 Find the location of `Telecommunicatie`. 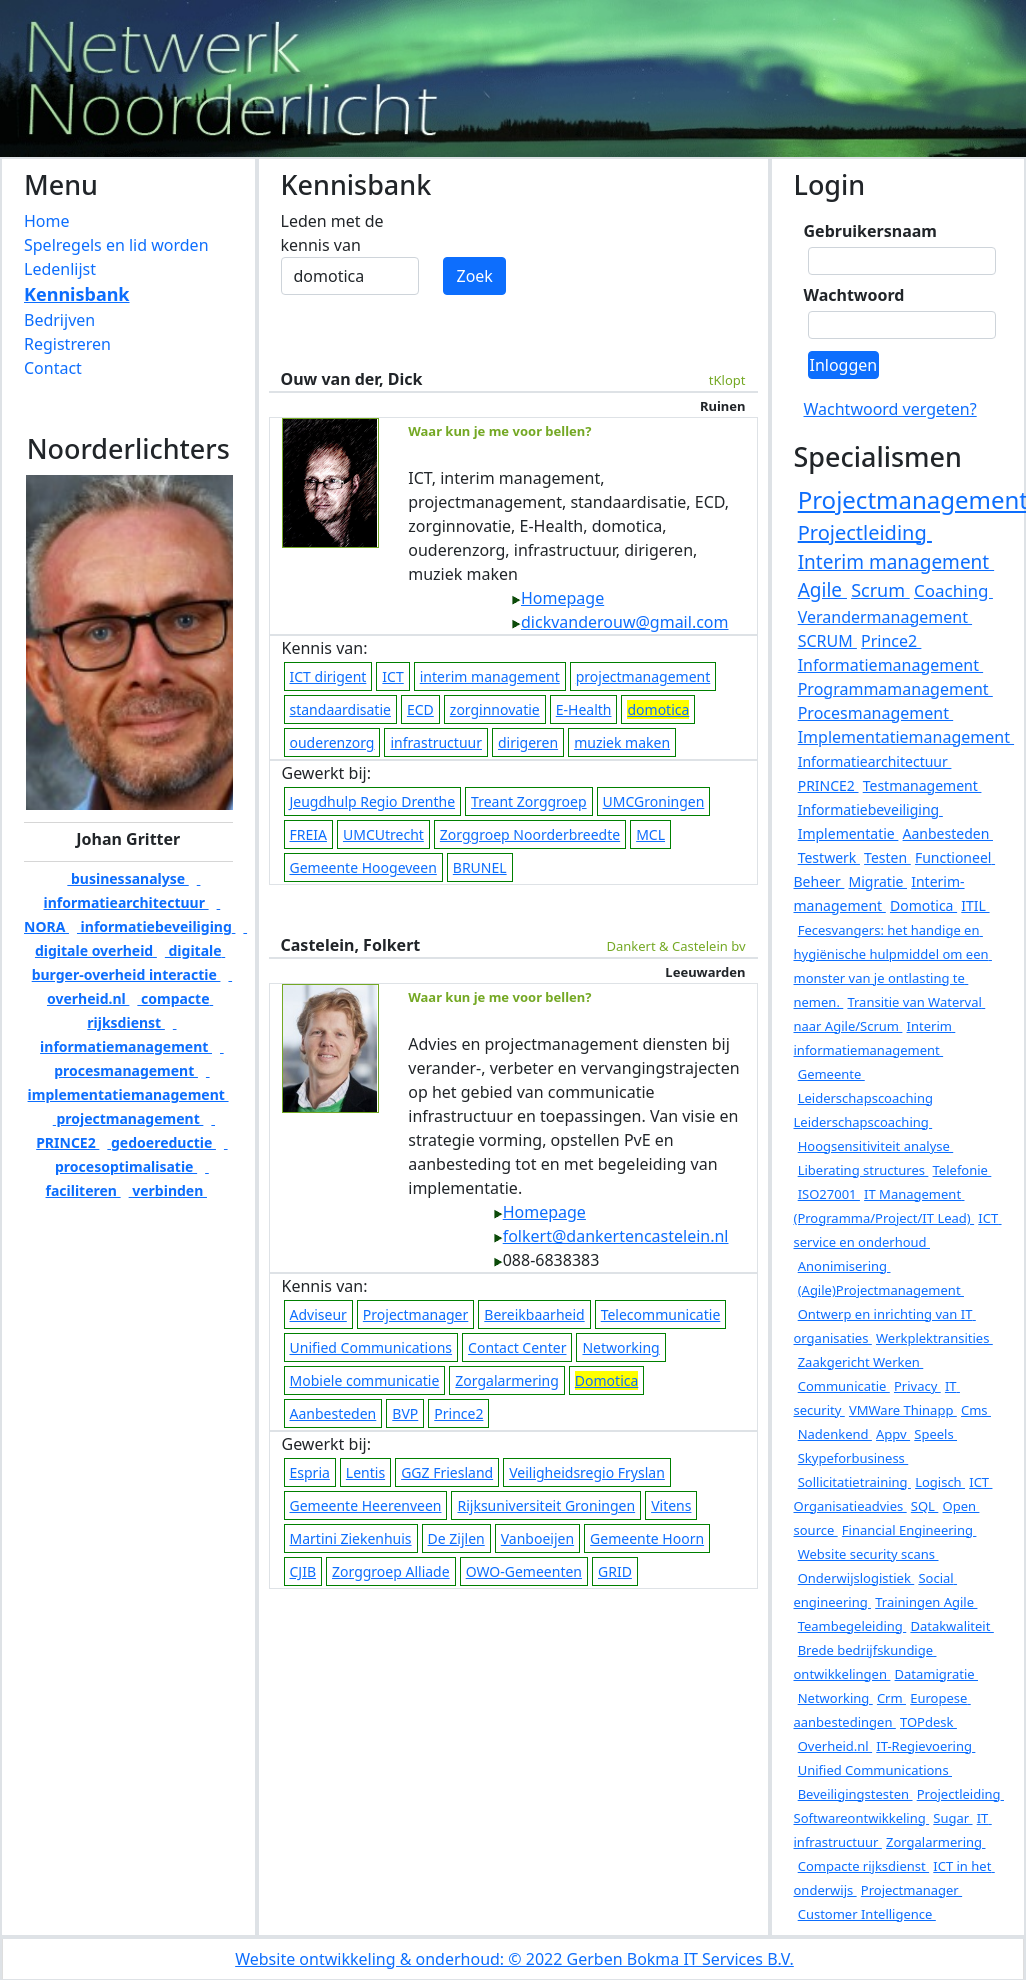

Telecommunicatie is located at coordinates (661, 1314).